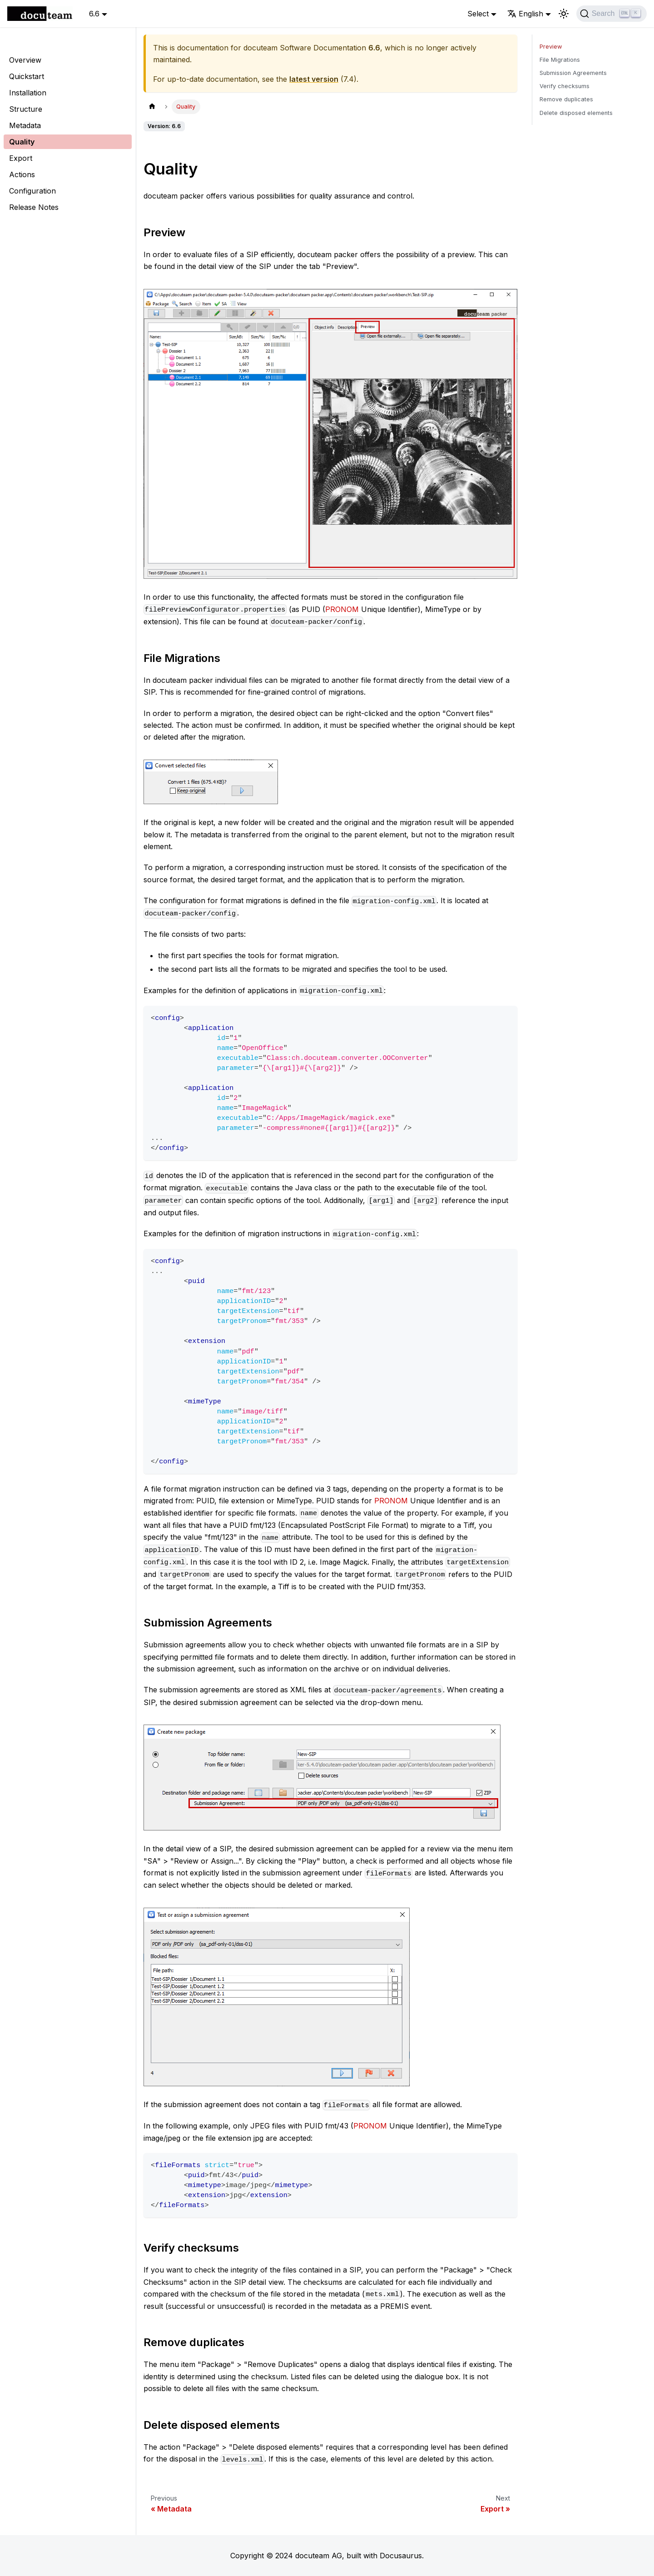  I want to click on Remove duplicates, so click(566, 99).